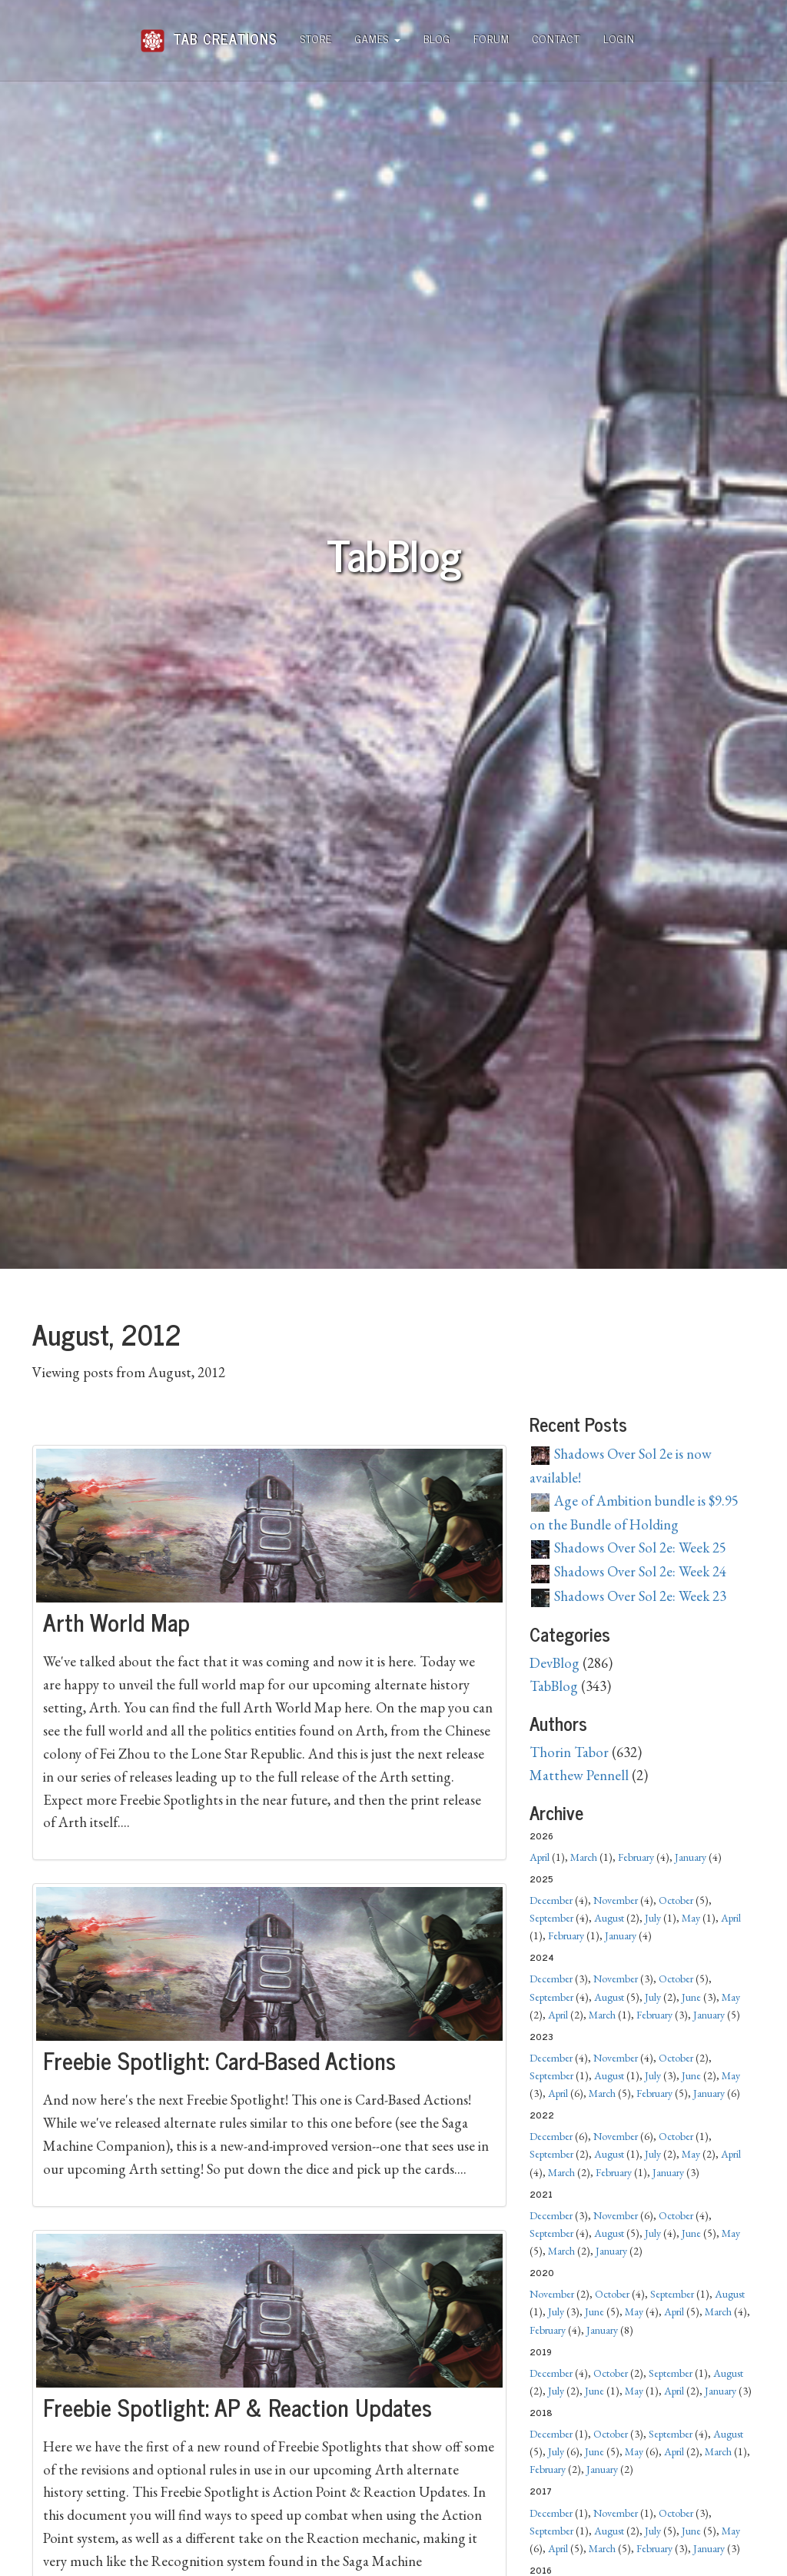 The image size is (787, 2576). Describe the element at coordinates (653, 1918) in the screenshot. I see `July` at that location.